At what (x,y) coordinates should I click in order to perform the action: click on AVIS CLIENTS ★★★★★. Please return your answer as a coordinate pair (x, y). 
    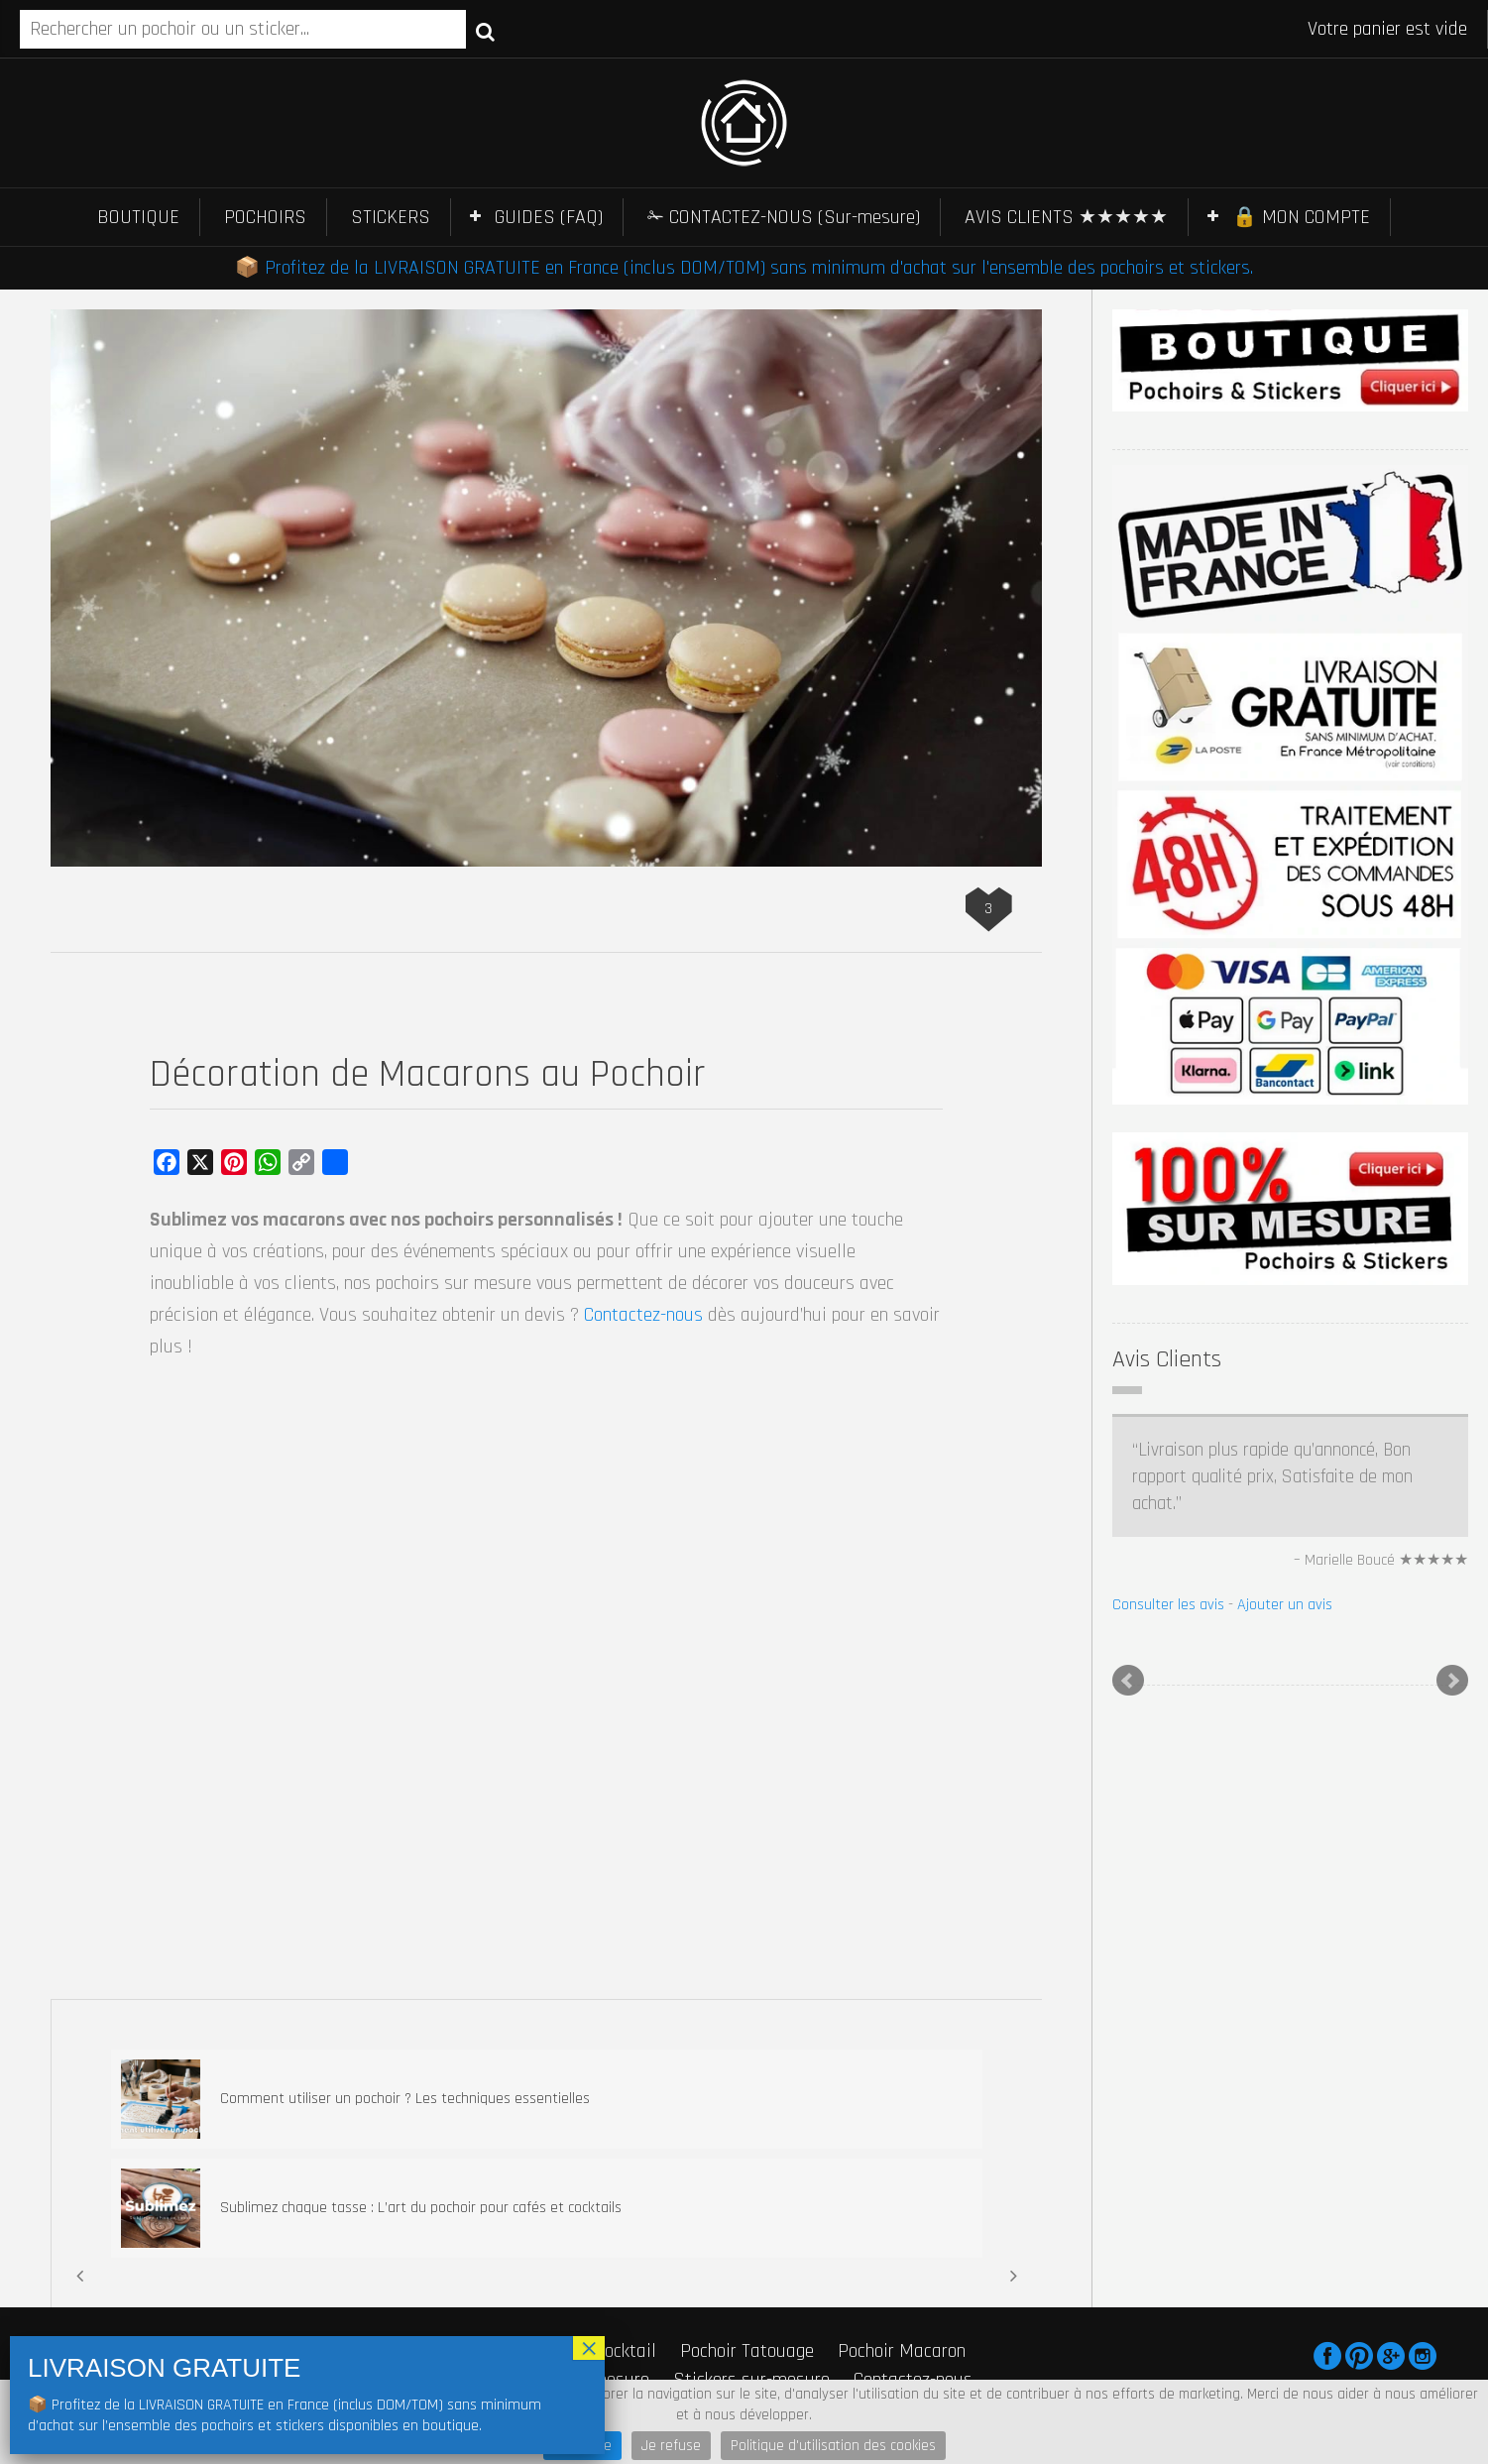
    Looking at the image, I should click on (1066, 217).